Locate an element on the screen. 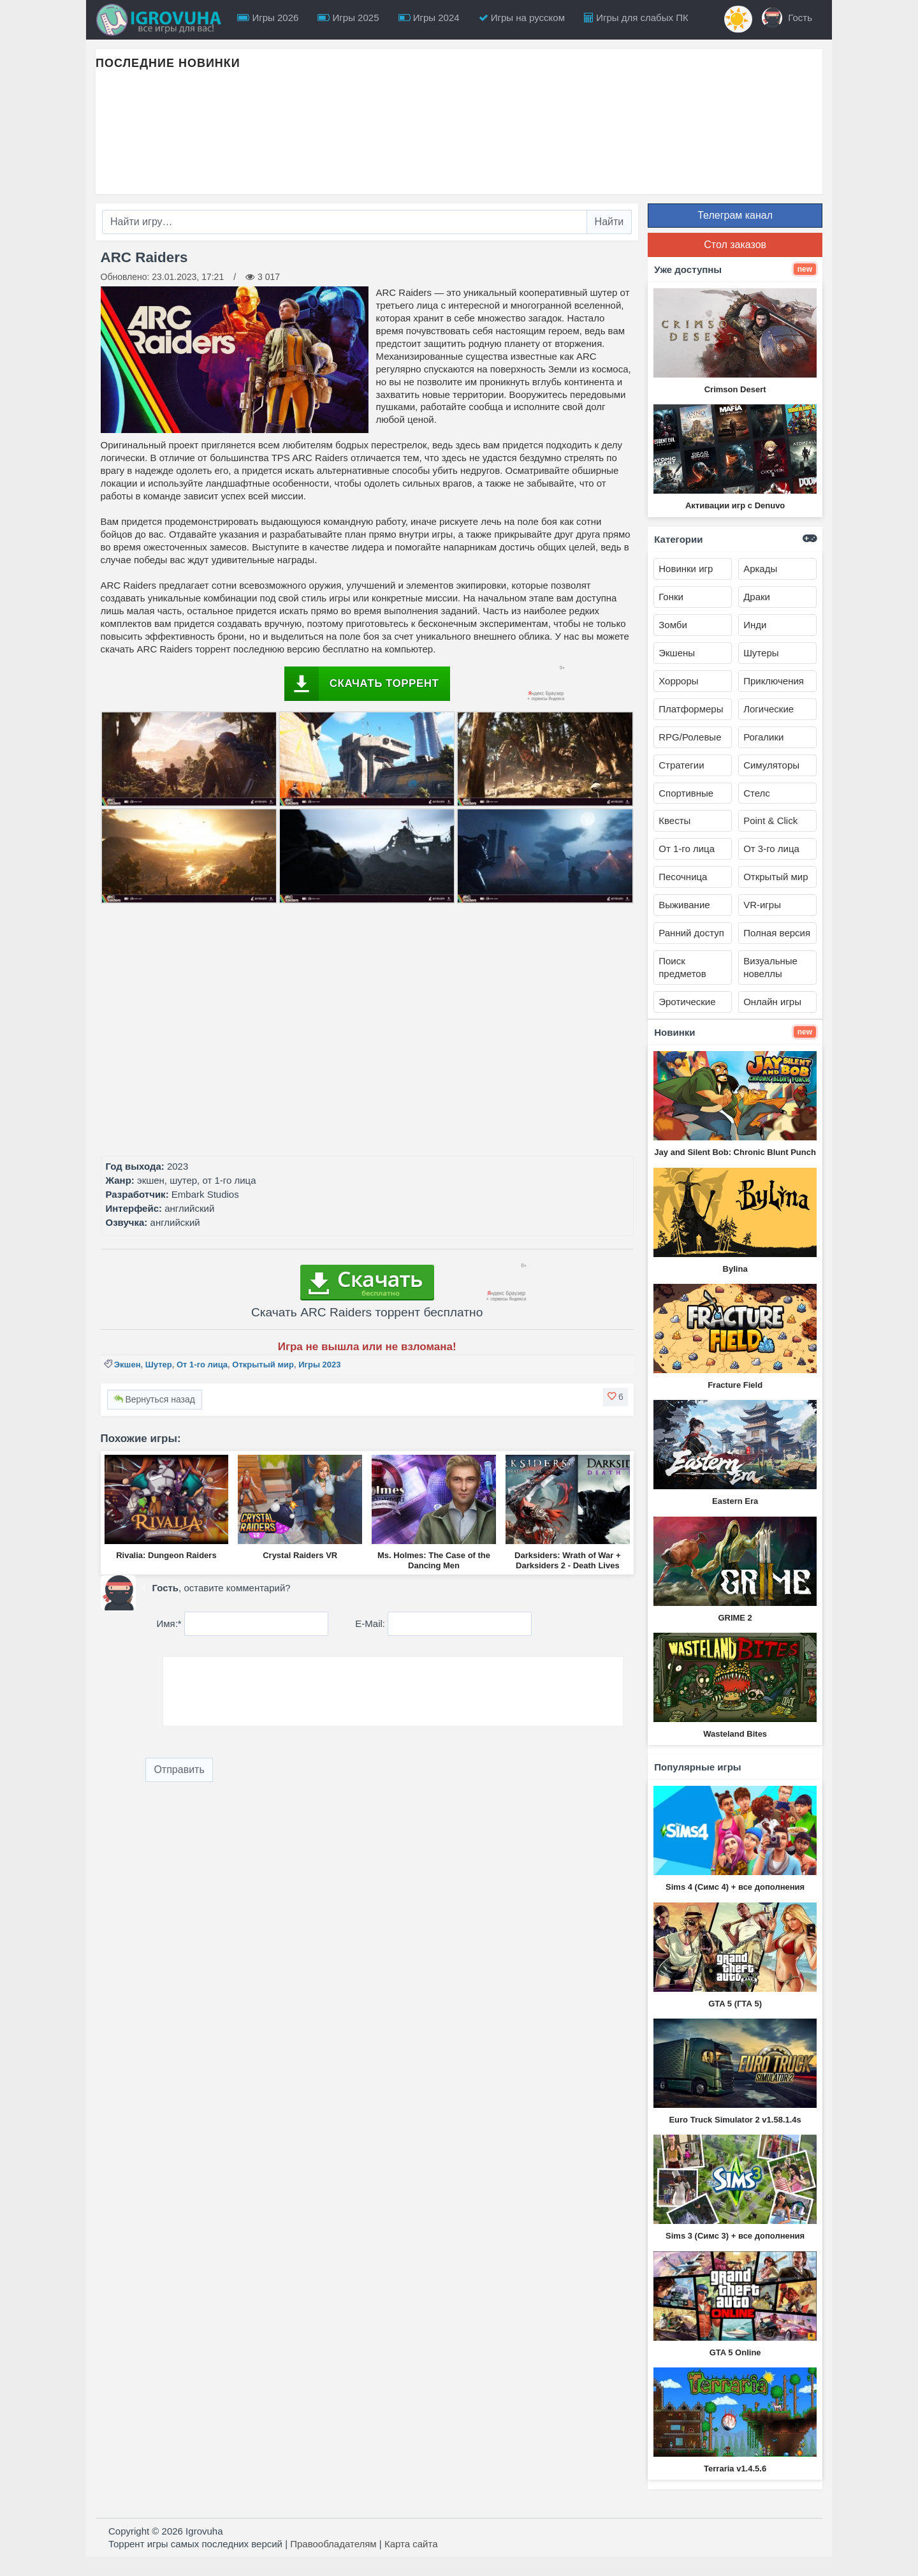 This screenshot has height=2576, width=918. Экшен is located at coordinates (127, 1364).